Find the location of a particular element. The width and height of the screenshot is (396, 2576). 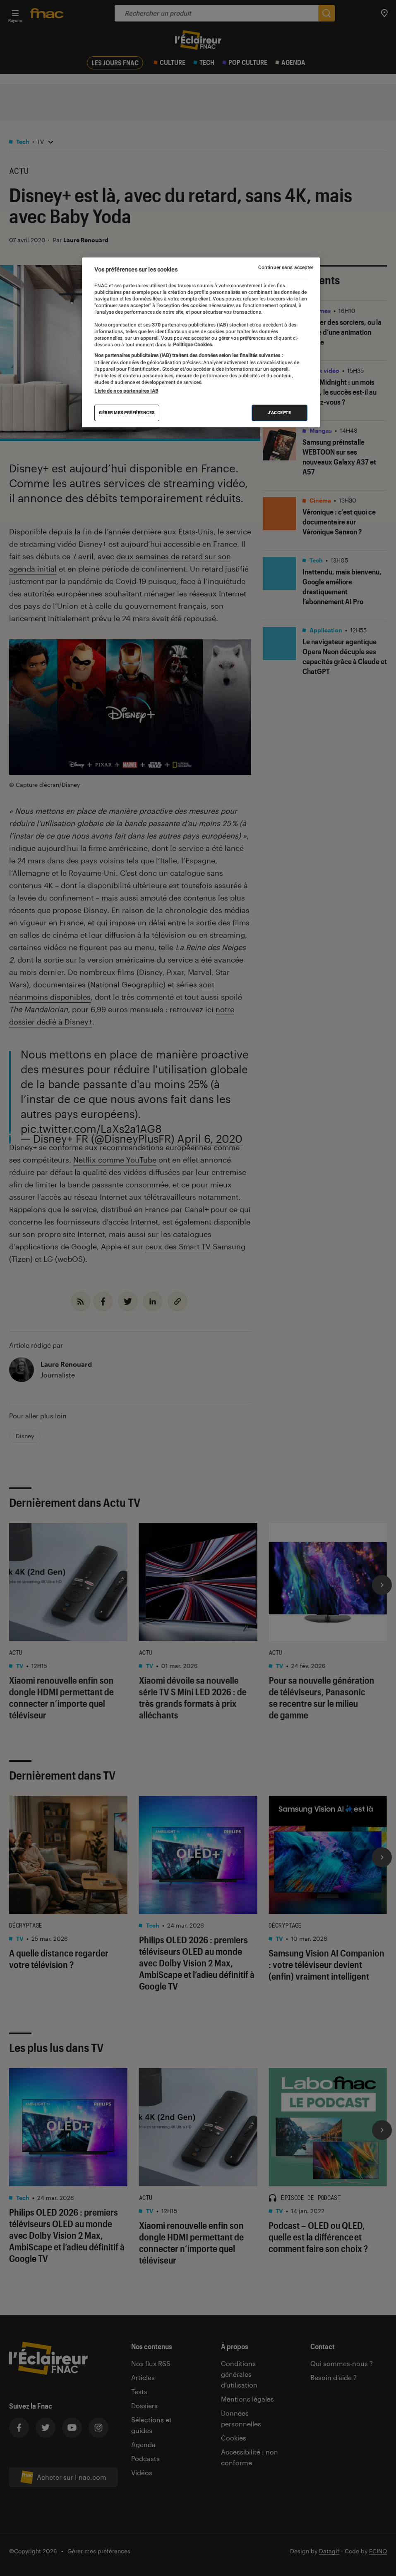

J'accepte is located at coordinates (279, 412).